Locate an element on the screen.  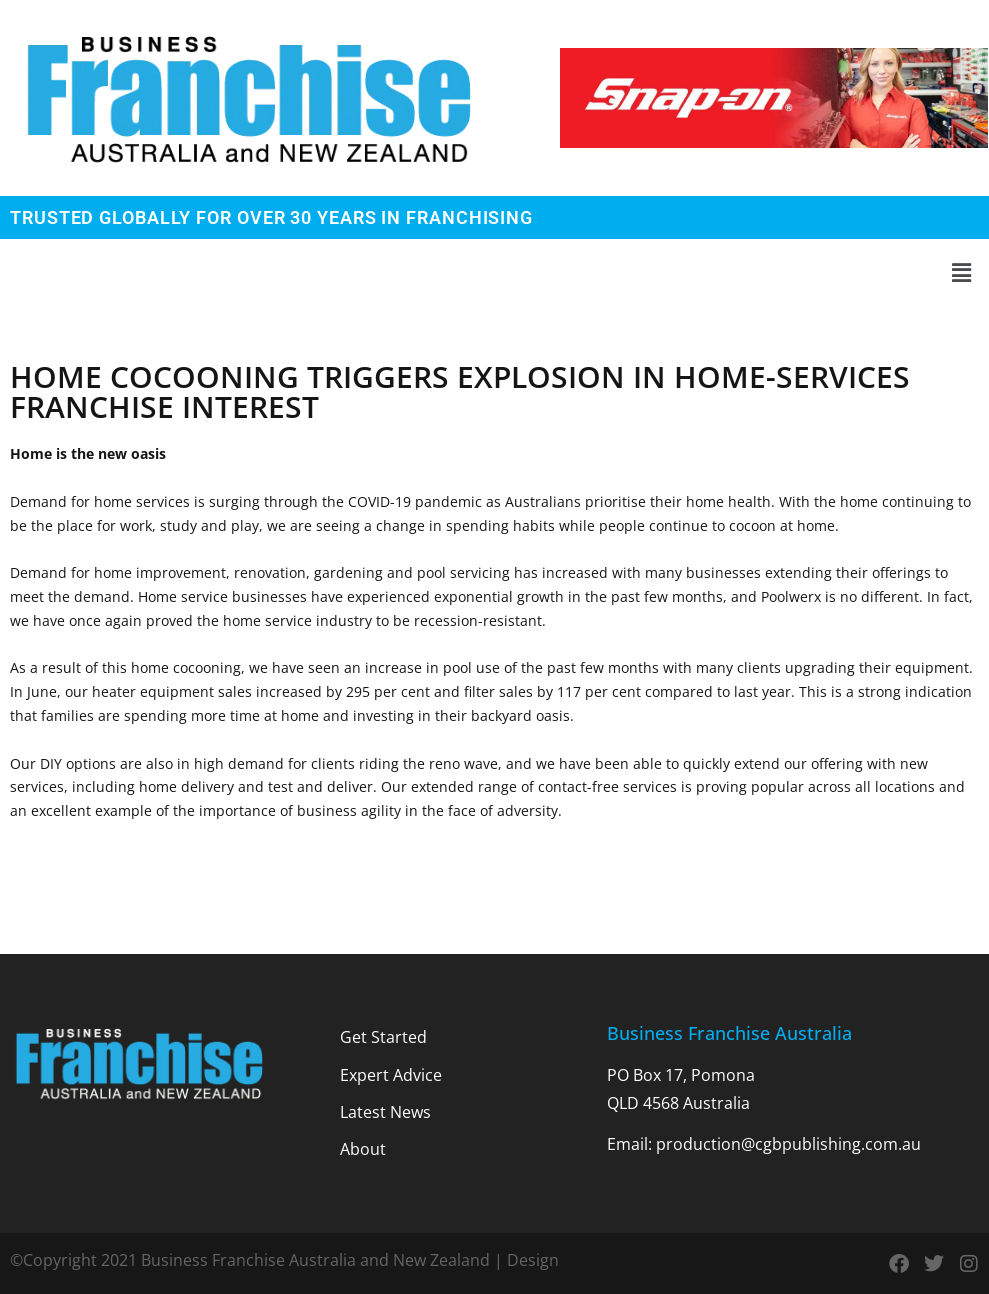
Design is located at coordinates (533, 1260).